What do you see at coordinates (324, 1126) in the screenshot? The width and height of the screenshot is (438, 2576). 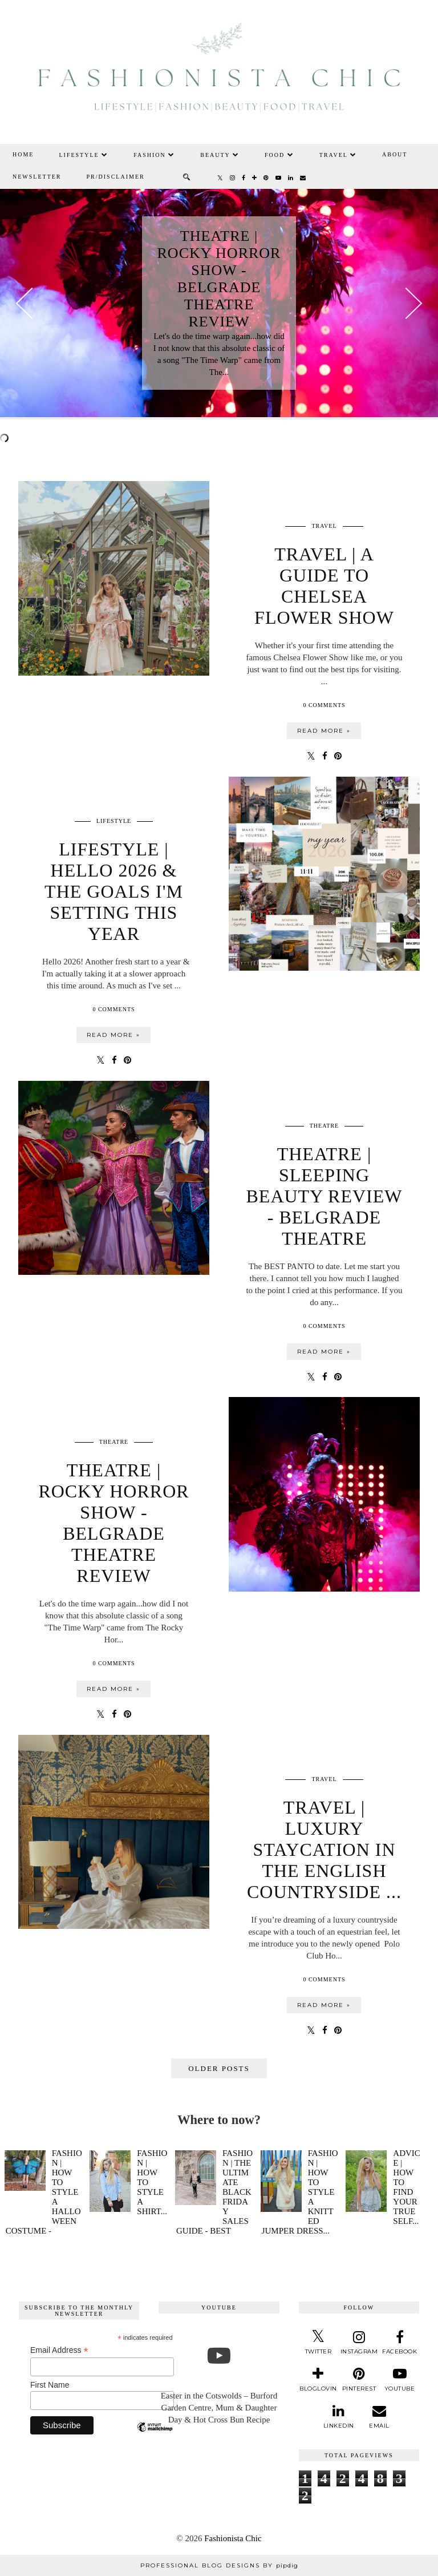 I see `theatre` at bounding box center [324, 1126].